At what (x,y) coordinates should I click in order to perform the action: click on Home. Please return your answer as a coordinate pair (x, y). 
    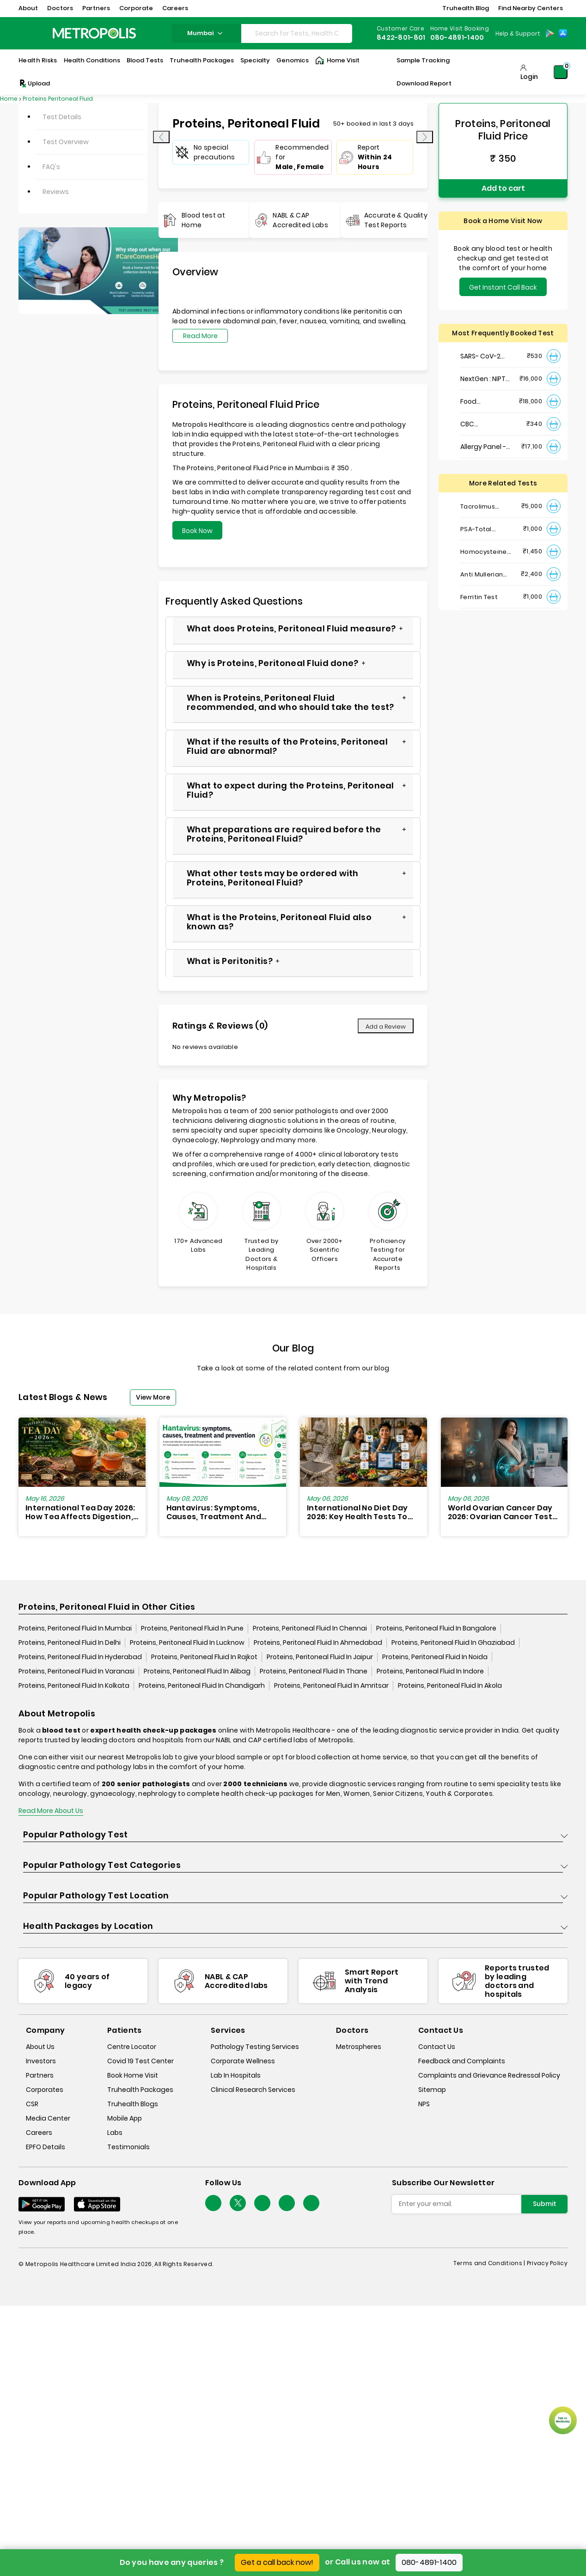
    Looking at the image, I should click on (9, 99).